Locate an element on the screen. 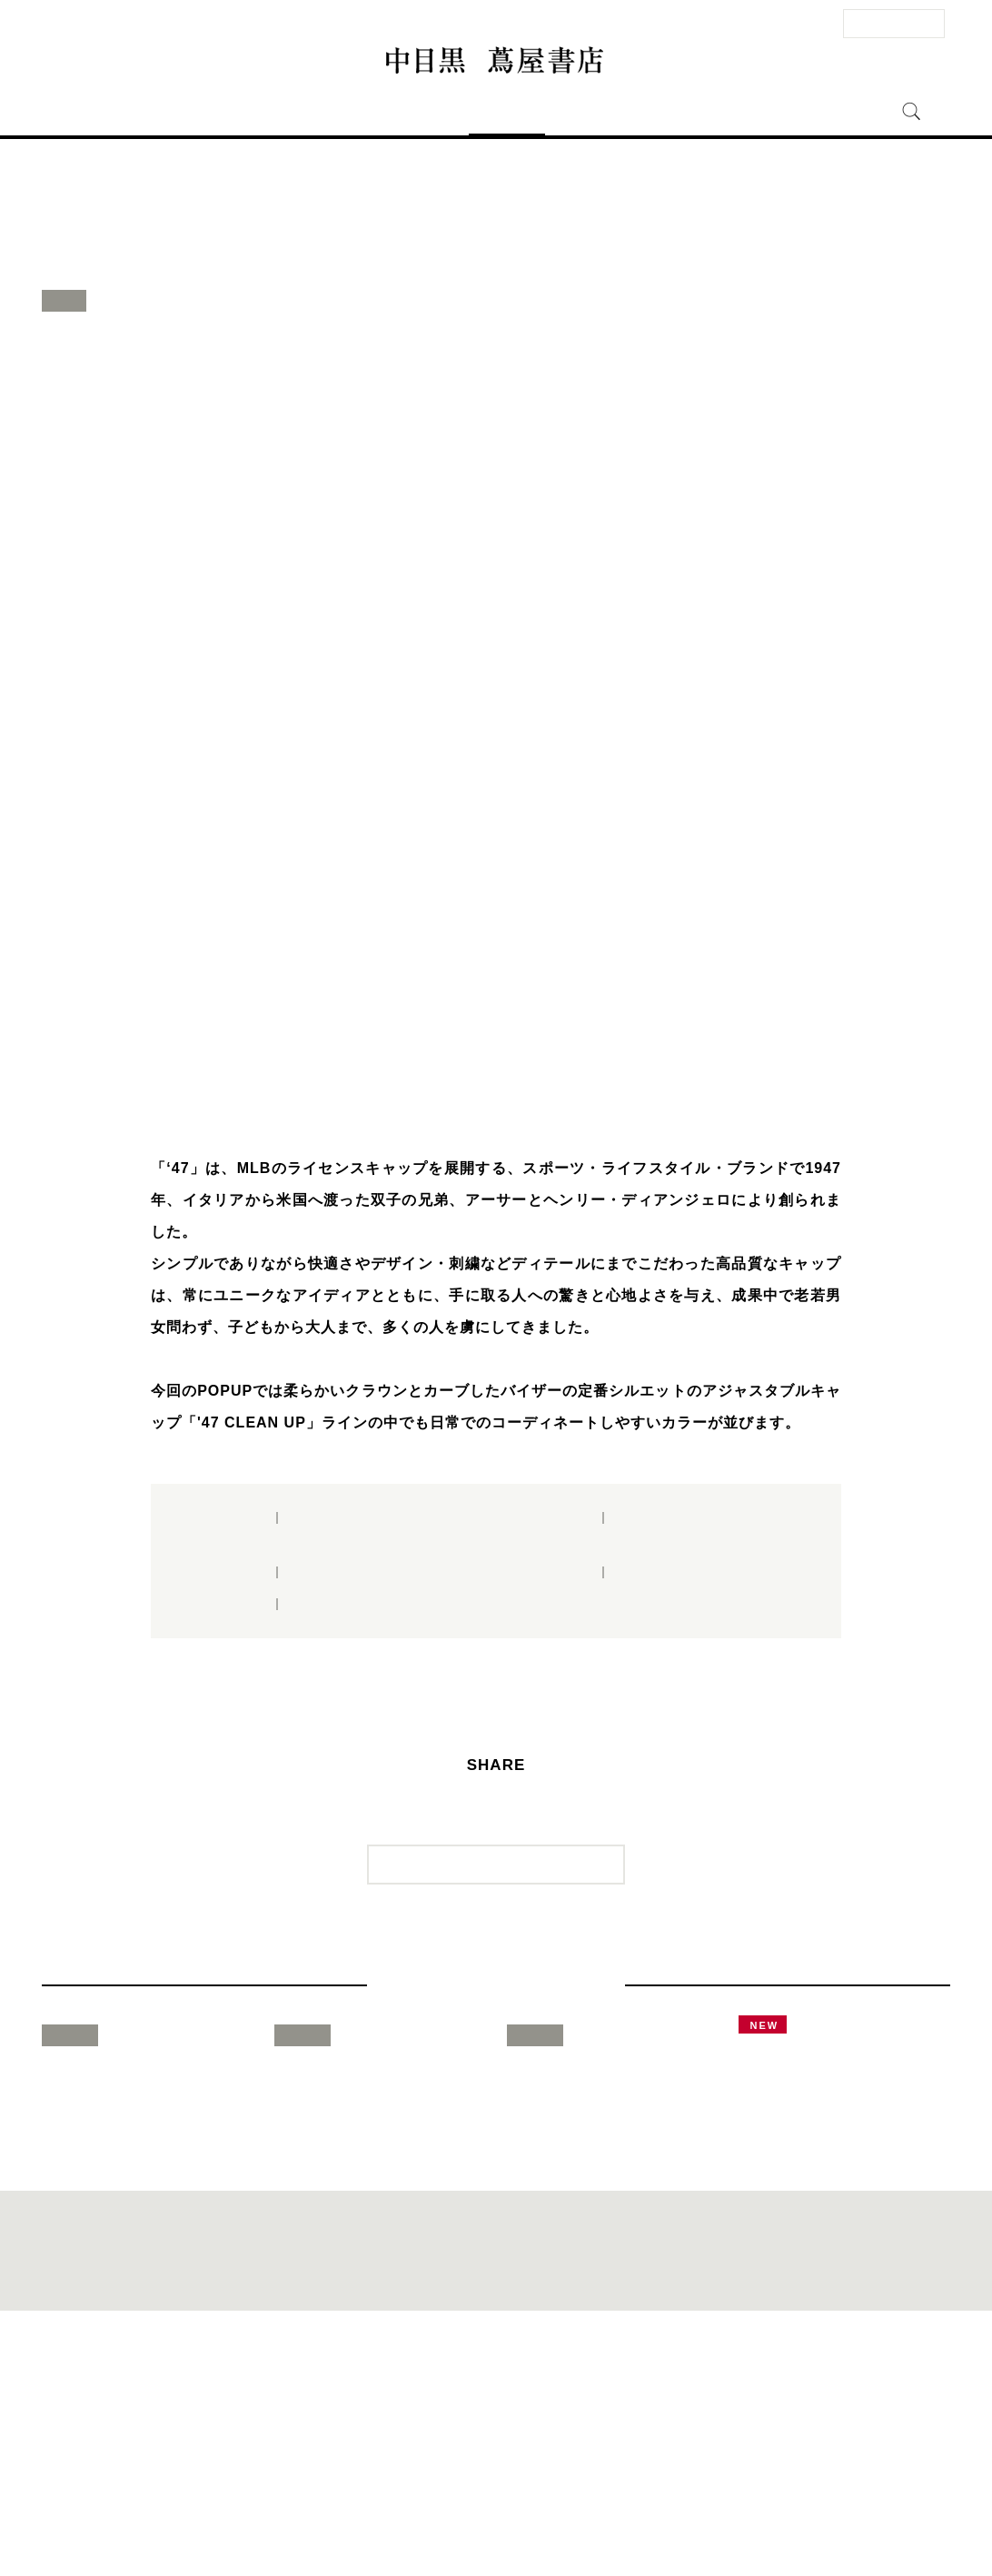  [option] is located at coordinates (496, 717).